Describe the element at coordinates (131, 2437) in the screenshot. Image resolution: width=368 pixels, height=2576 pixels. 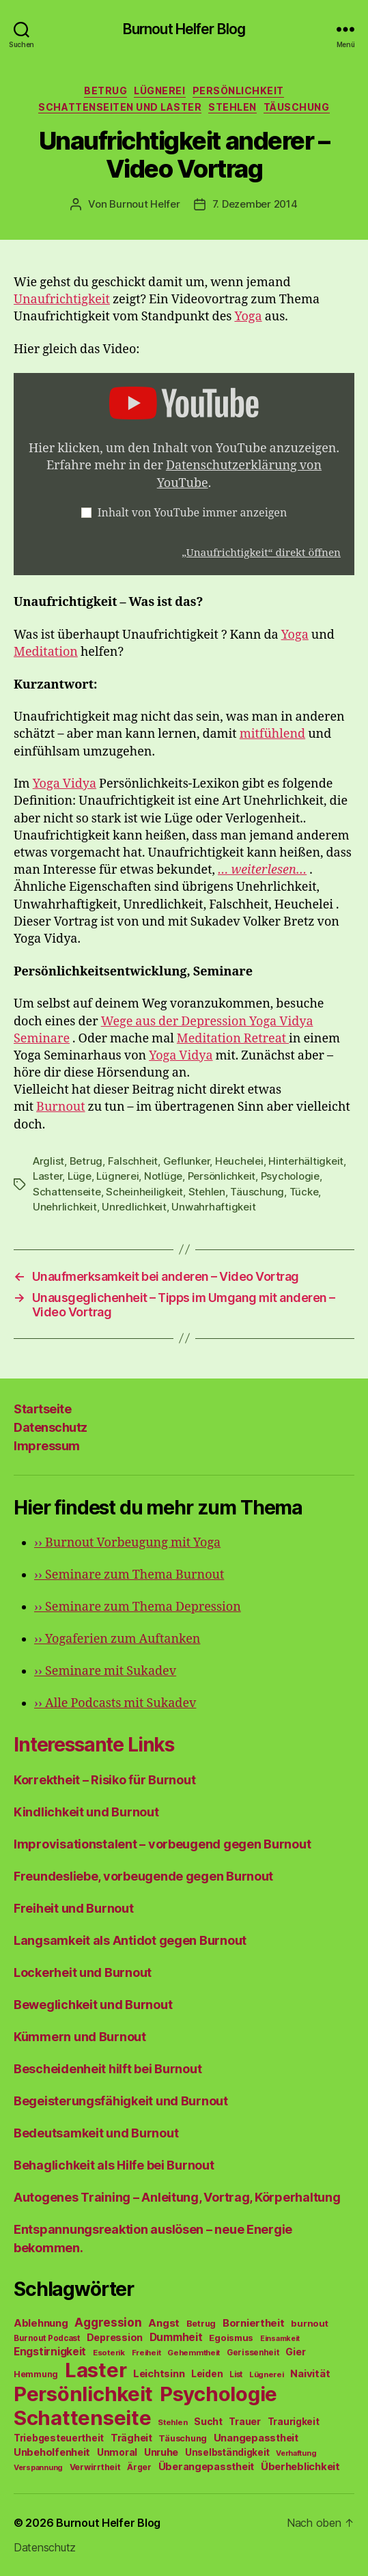
I see `Trägheit [Trägheit (77 Einträge)]` at that location.